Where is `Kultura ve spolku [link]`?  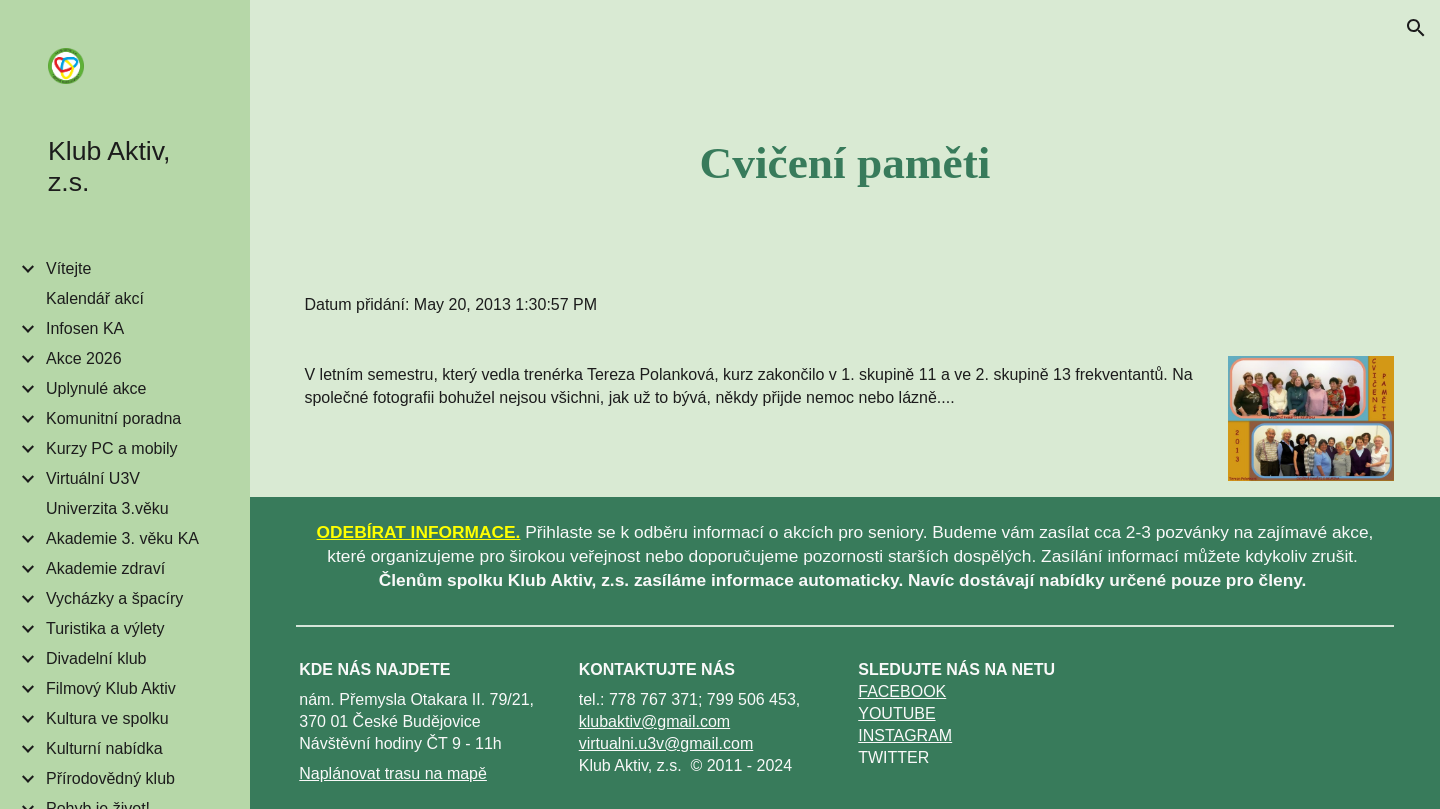
Kultura ve spolku [link] is located at coordinates (107, 718).